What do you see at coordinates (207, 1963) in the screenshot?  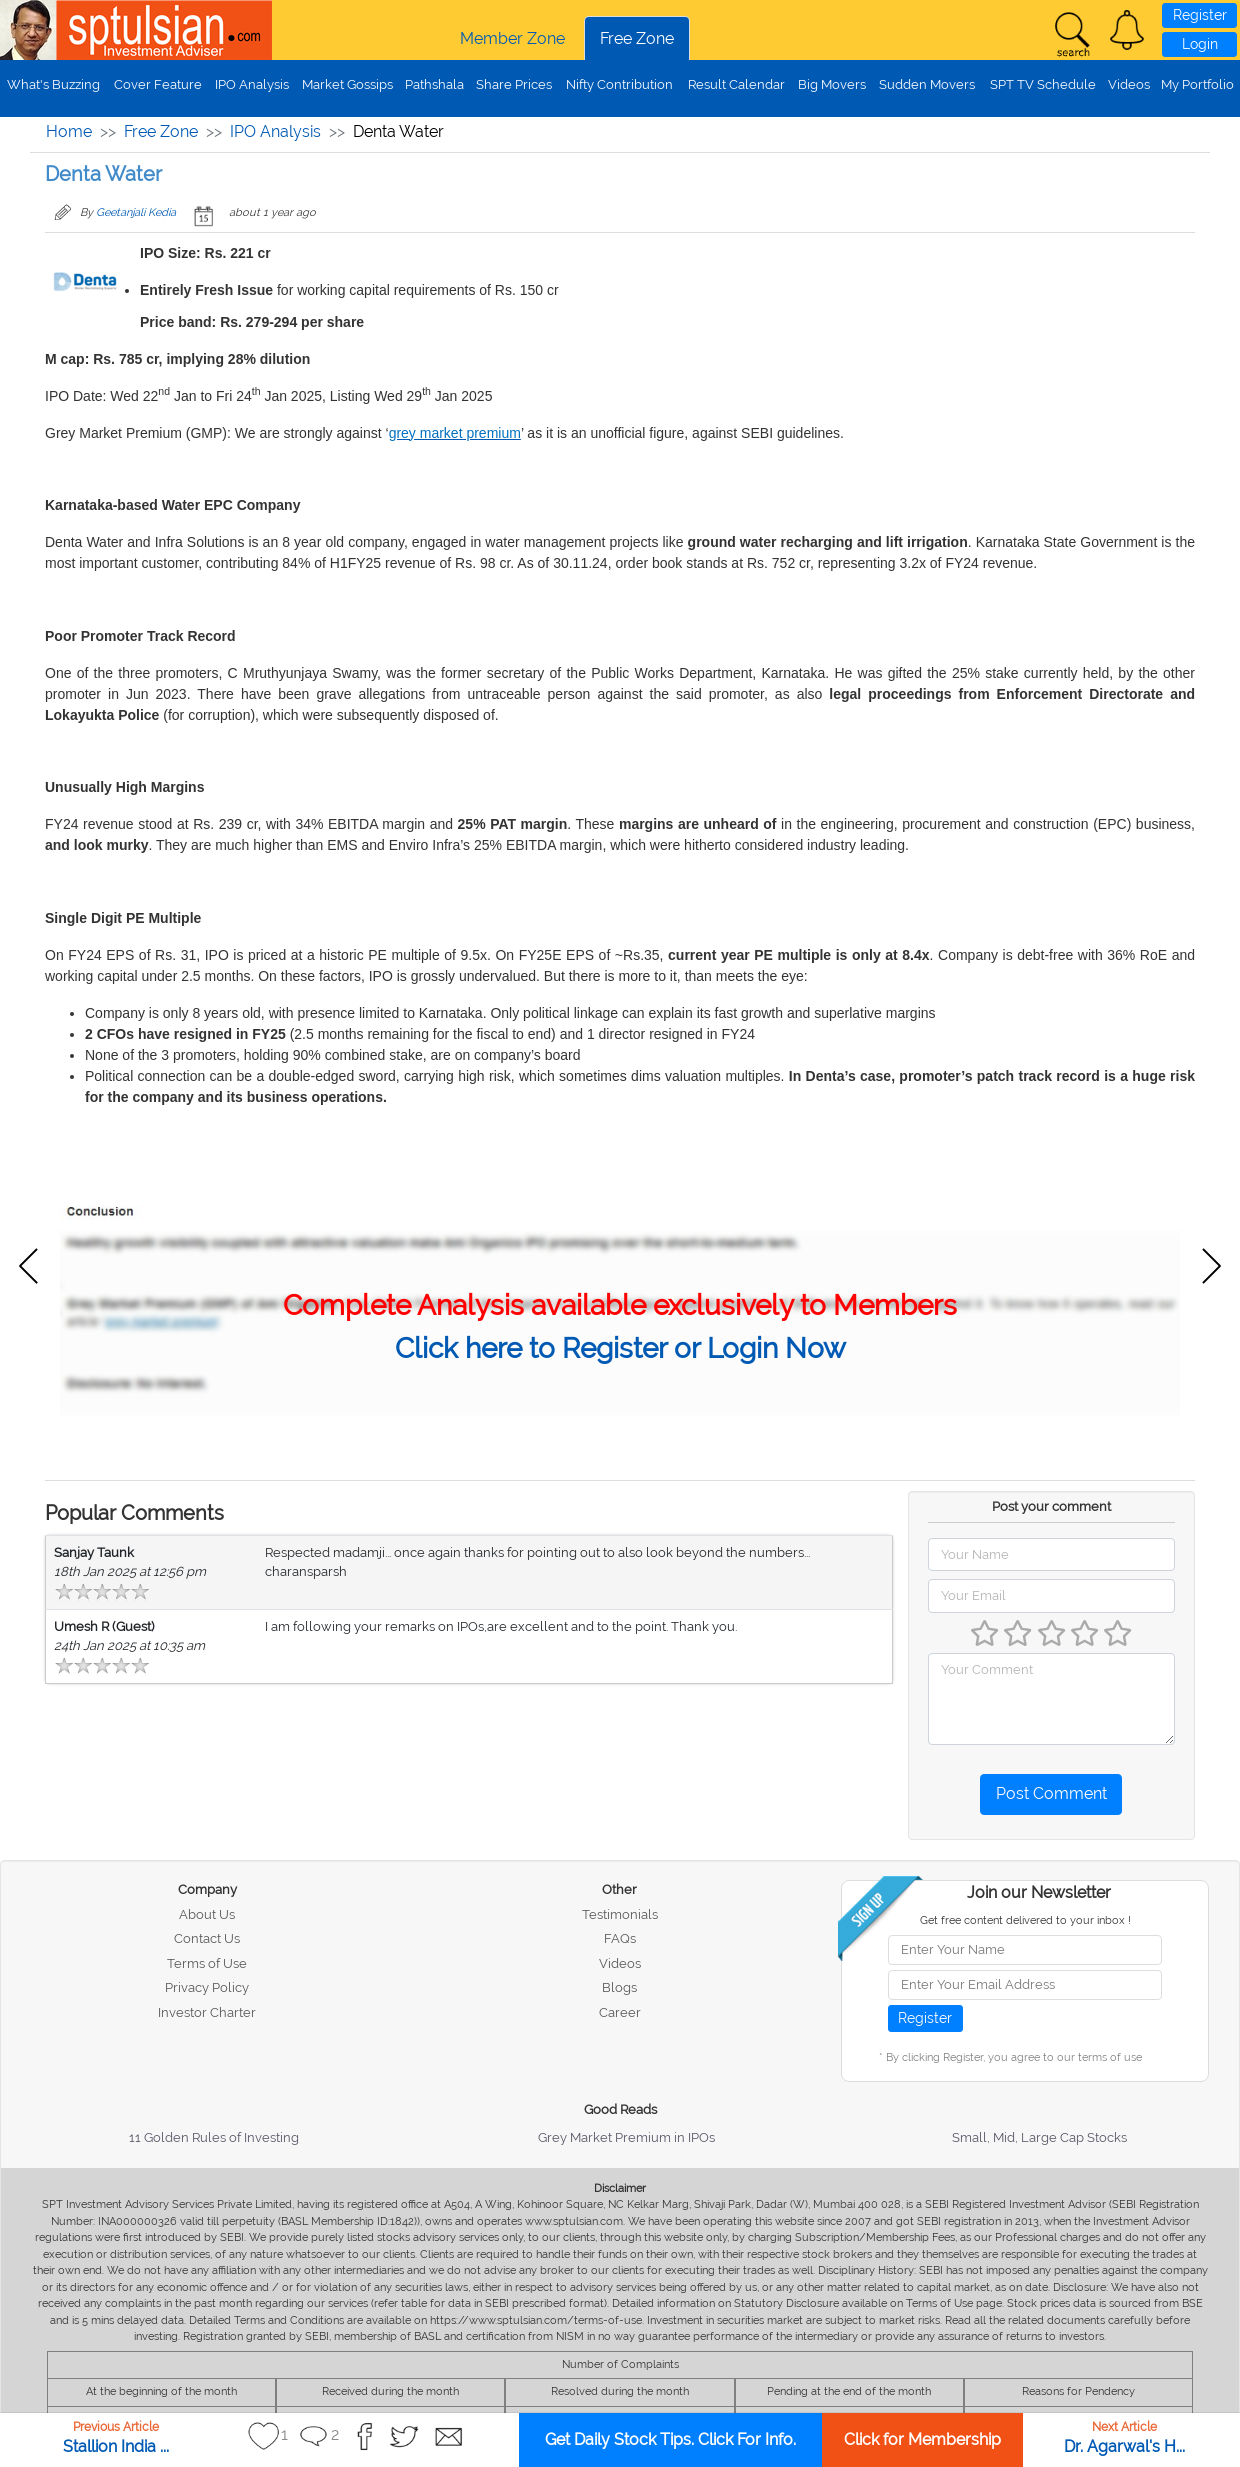 I see `Terms of Use` at bounding box center [207, 1963].